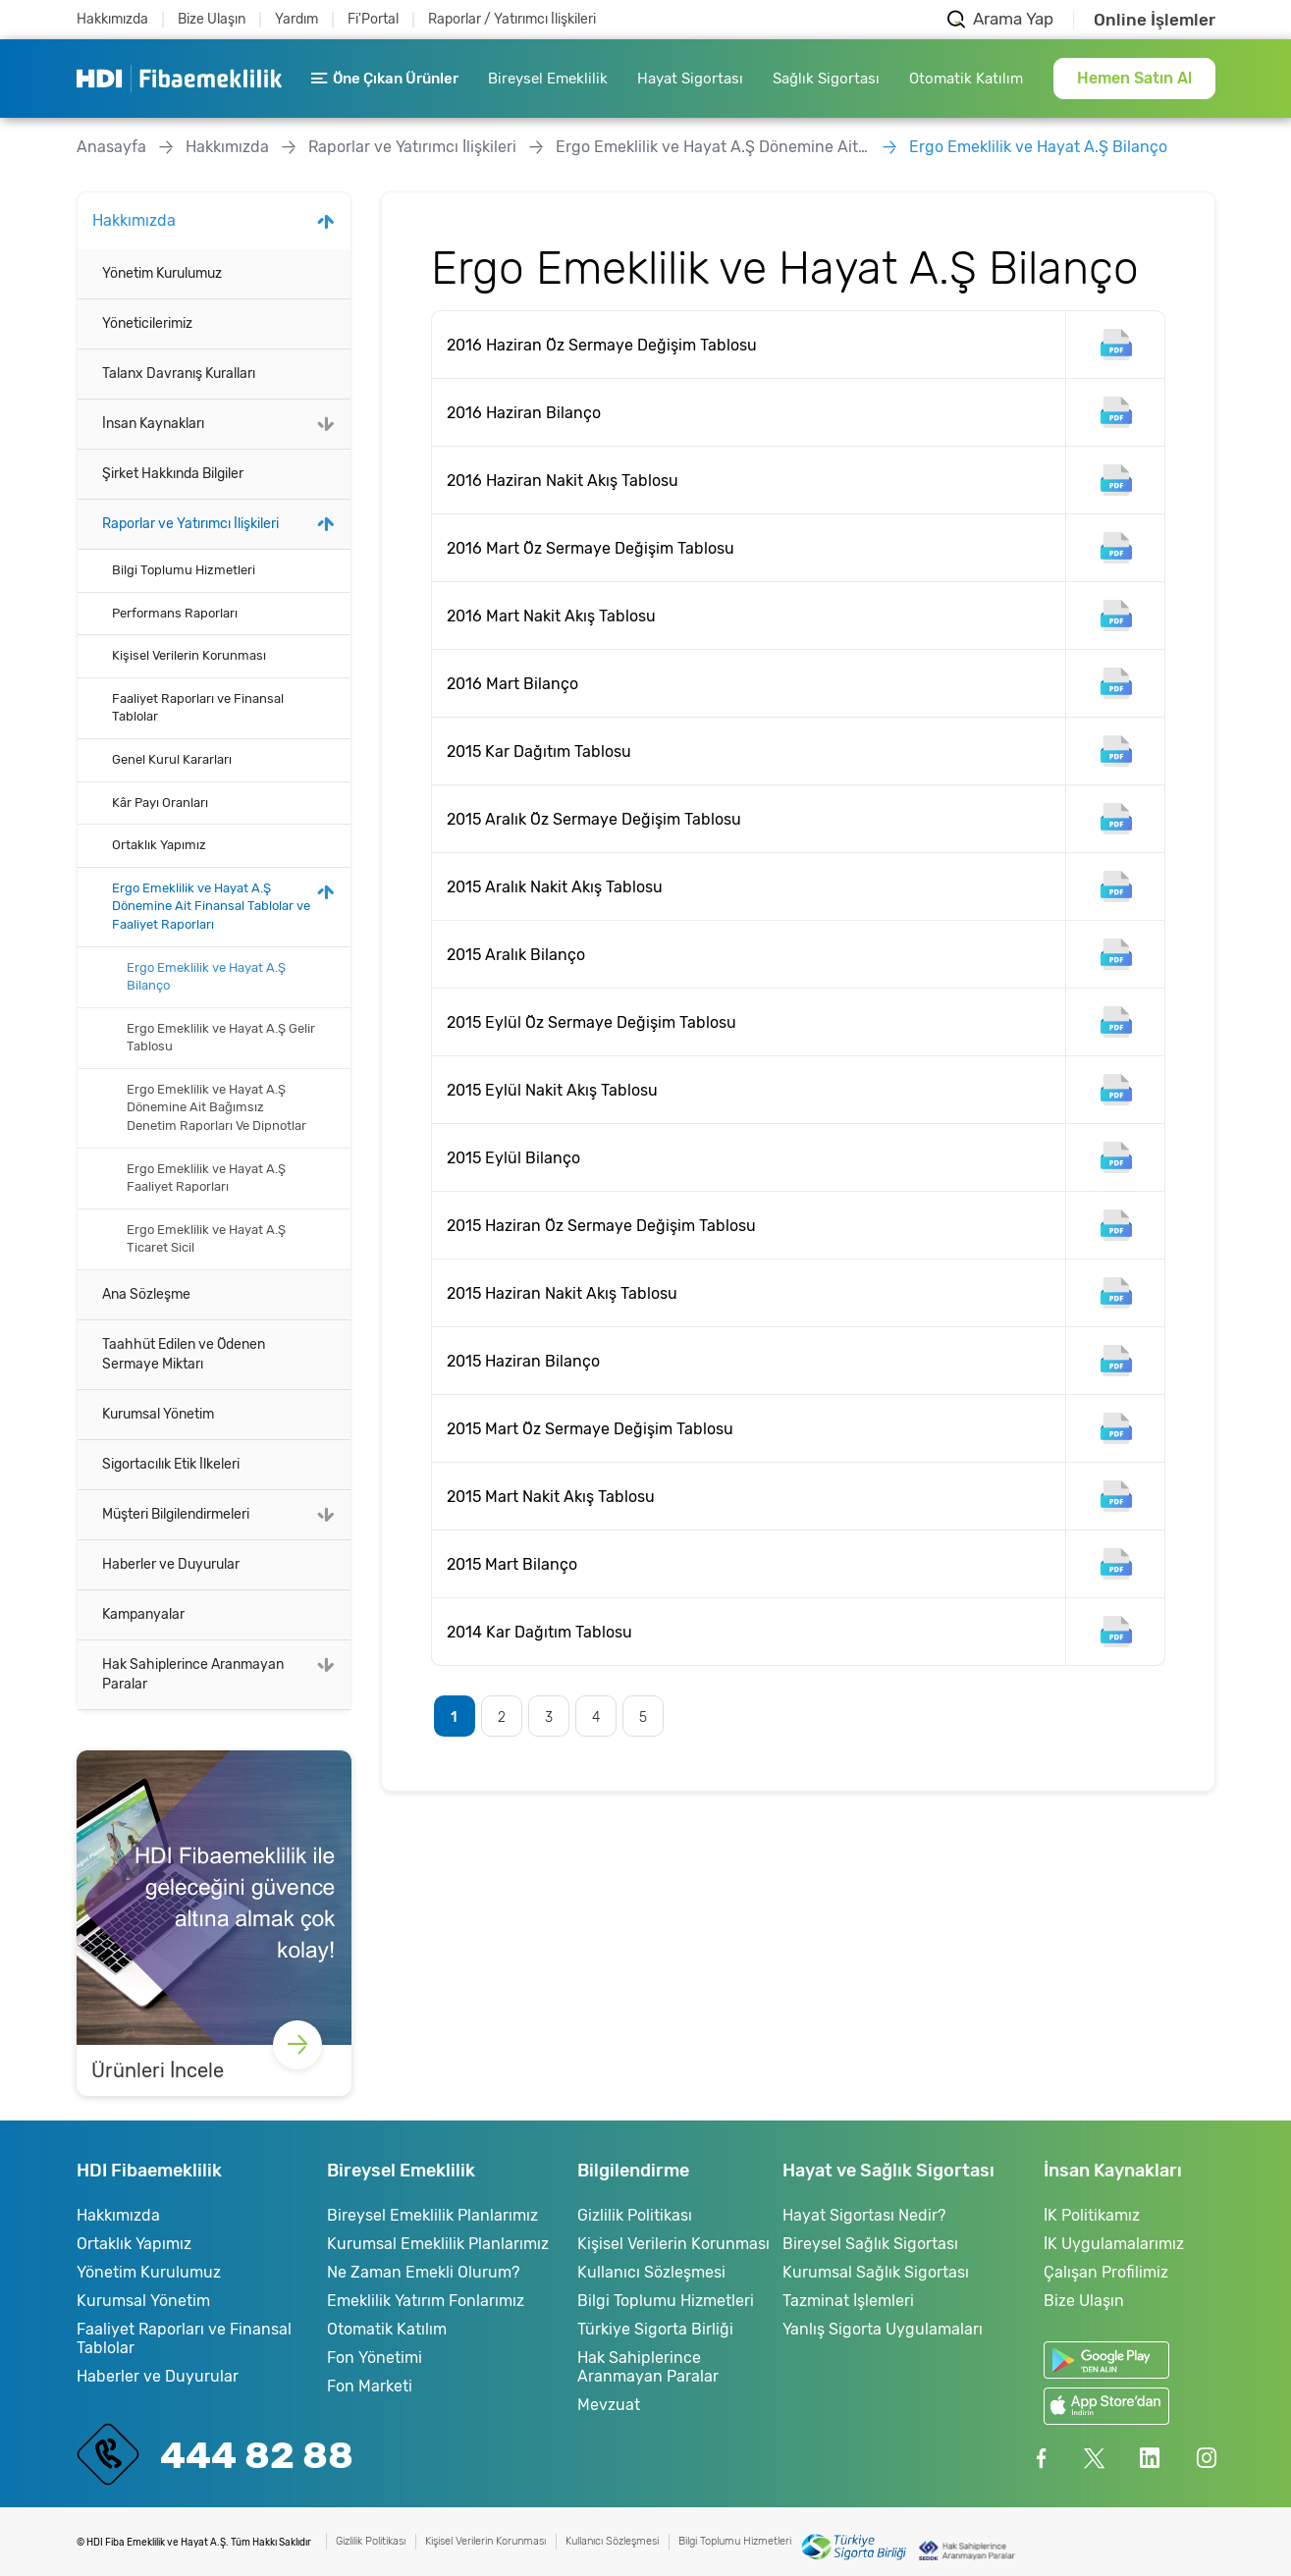 The image size is (1291, 2576). I want to click on Kurumsal Sağlık Sigortası, so click(875, 2272).